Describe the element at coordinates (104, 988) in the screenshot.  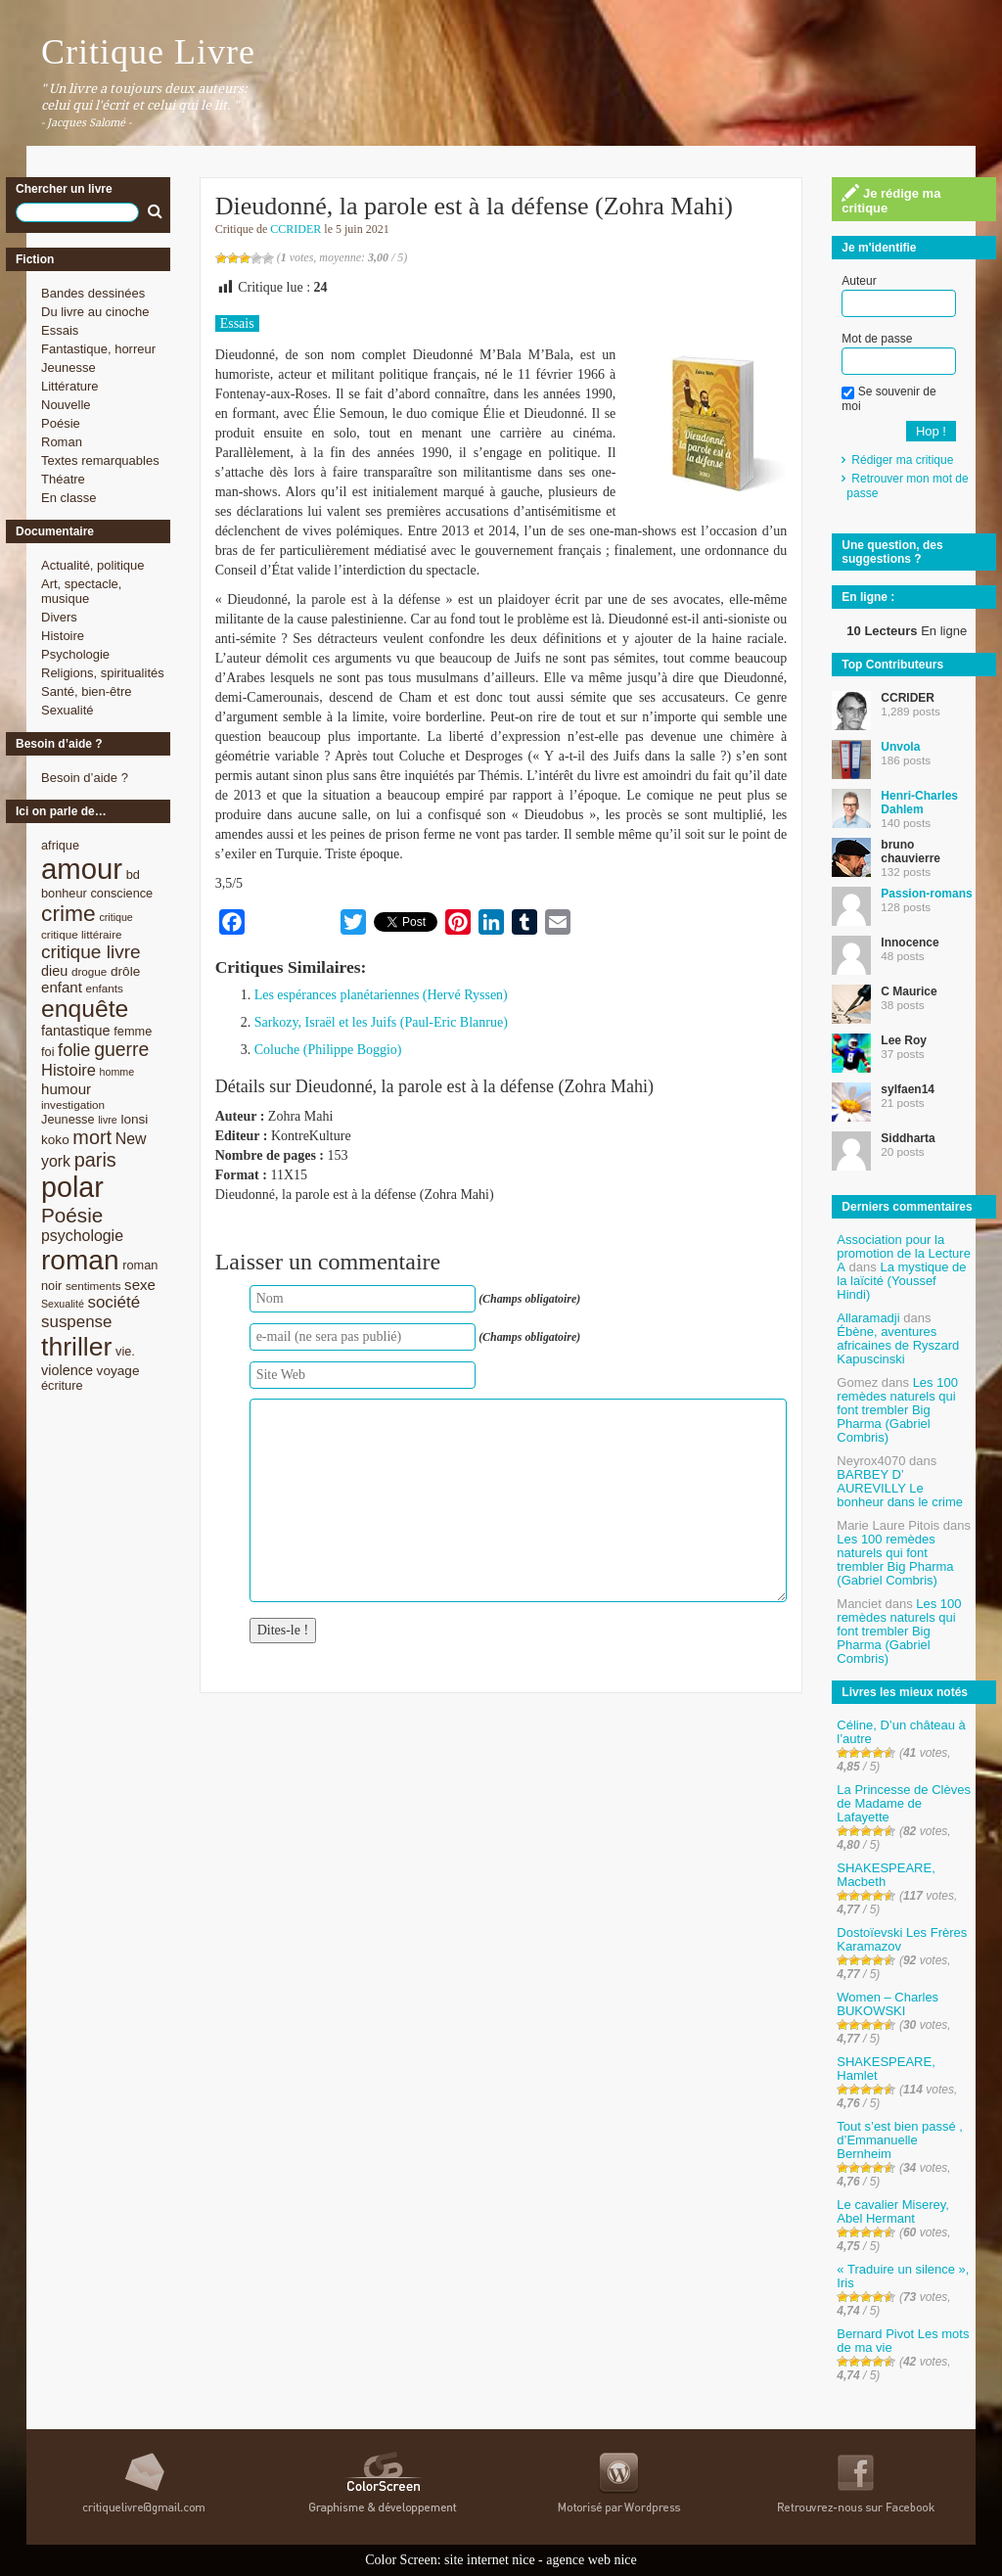
I see `enfants [enfants (8 éléments)]` at that location.